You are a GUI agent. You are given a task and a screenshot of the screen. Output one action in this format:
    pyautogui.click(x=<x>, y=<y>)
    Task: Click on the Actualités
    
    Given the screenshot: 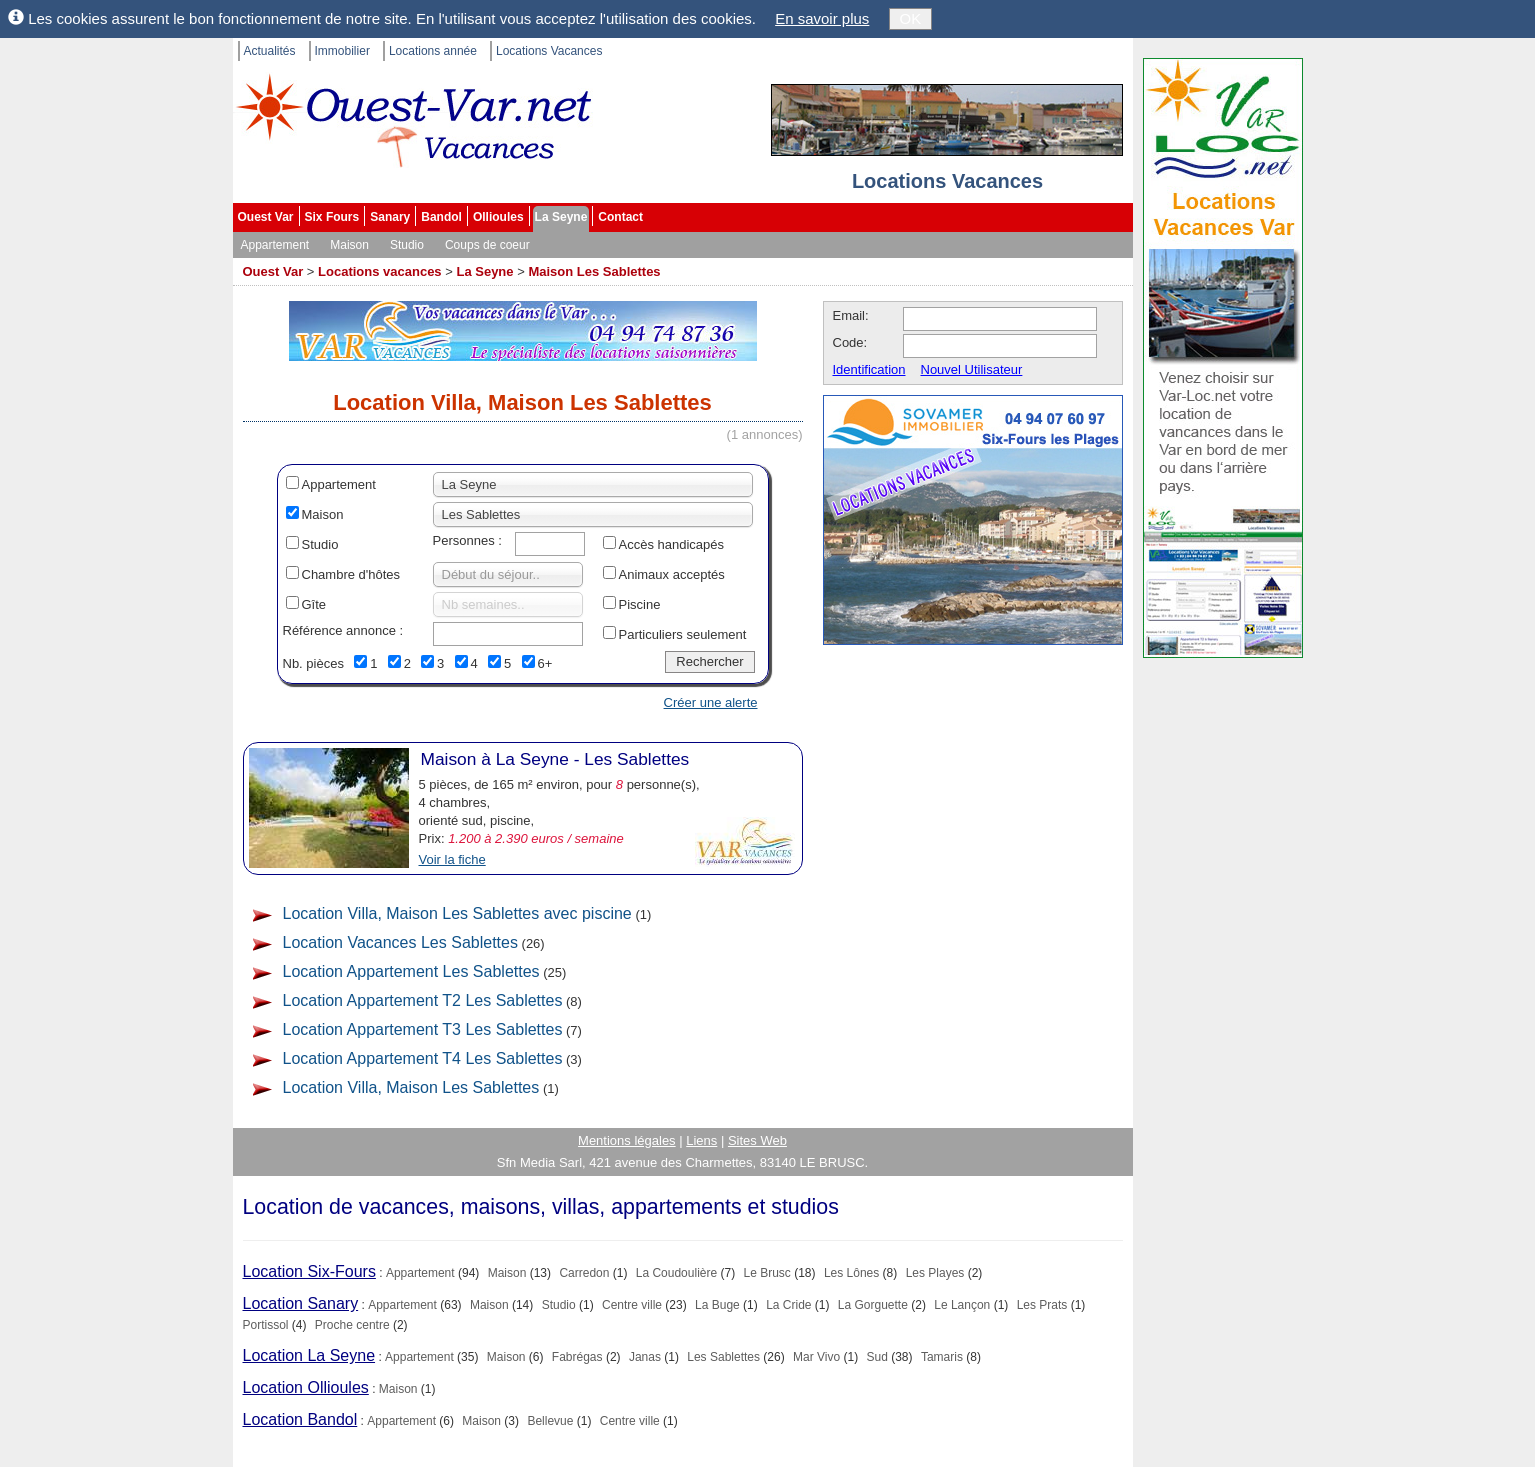 What is the action you would take?
    pyautogui.click(x=270, y=51)
    